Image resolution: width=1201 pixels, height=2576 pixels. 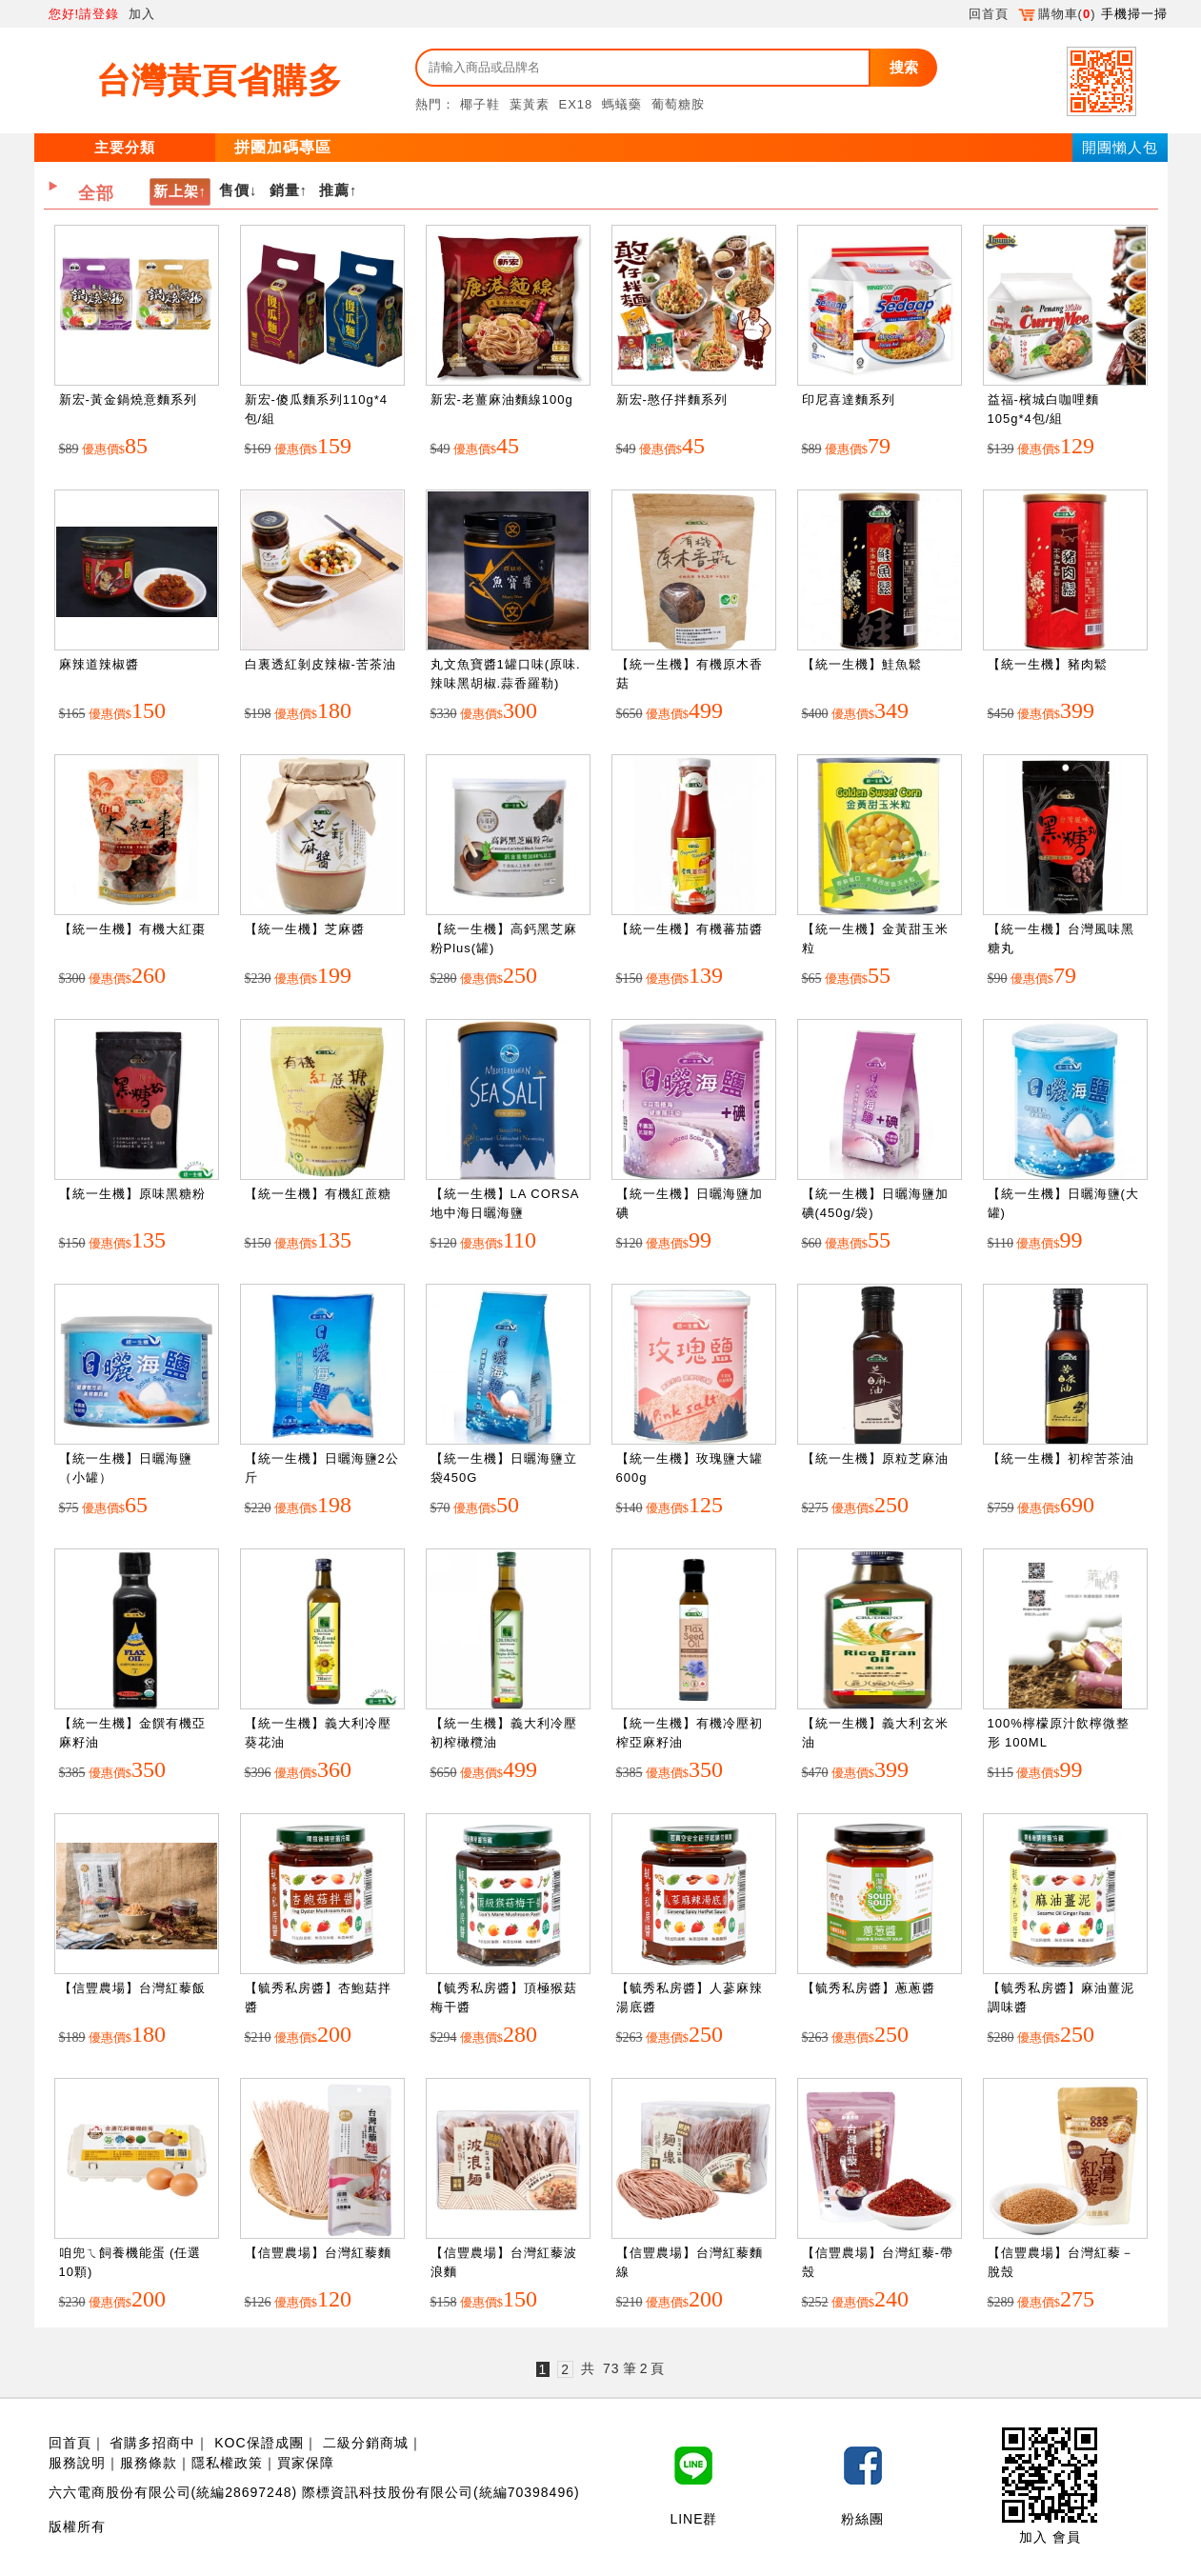 What do you see at coordinates (99, 664) in the screenshot?
I see `麻辣道辣椒醬` at bounding box center [99, 664].